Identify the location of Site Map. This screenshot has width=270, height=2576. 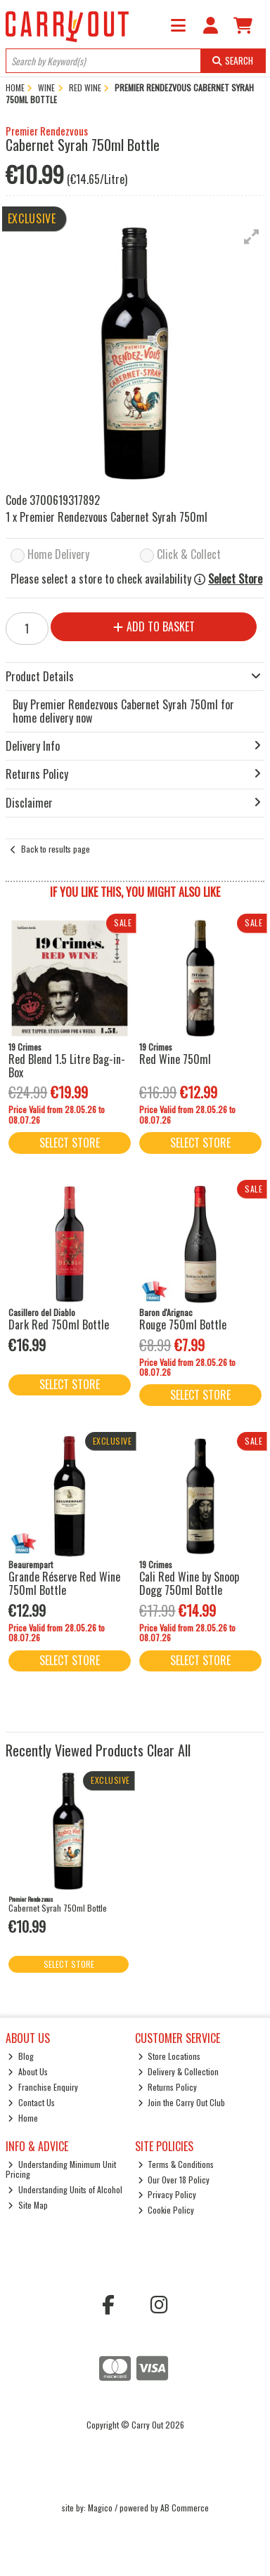
(28, 2205).